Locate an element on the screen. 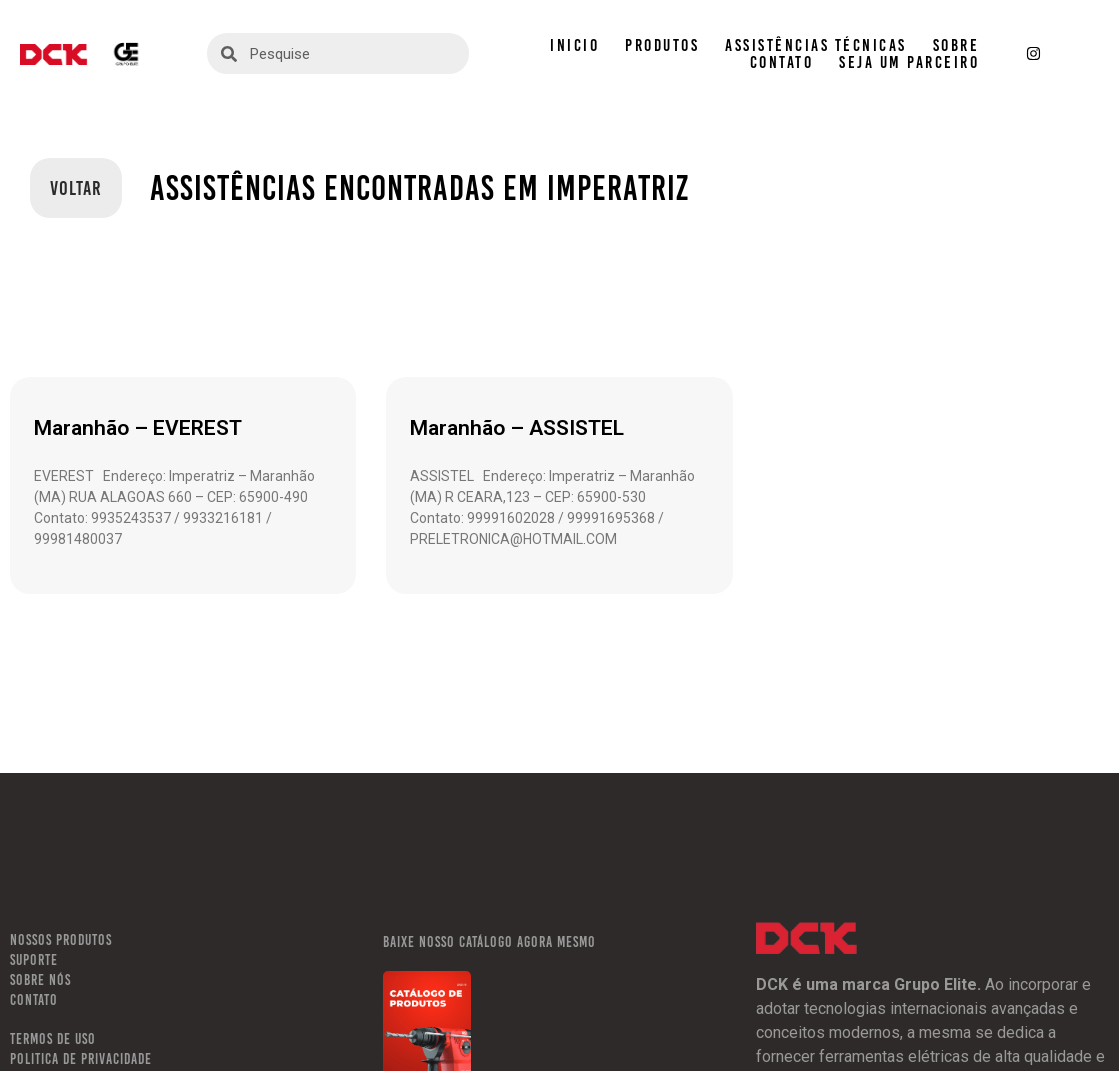 The height and width of the screenshot is (1071, 1119). ASSISTÊNCIAS TÉCNICAS is located at coordinates (816, 45).